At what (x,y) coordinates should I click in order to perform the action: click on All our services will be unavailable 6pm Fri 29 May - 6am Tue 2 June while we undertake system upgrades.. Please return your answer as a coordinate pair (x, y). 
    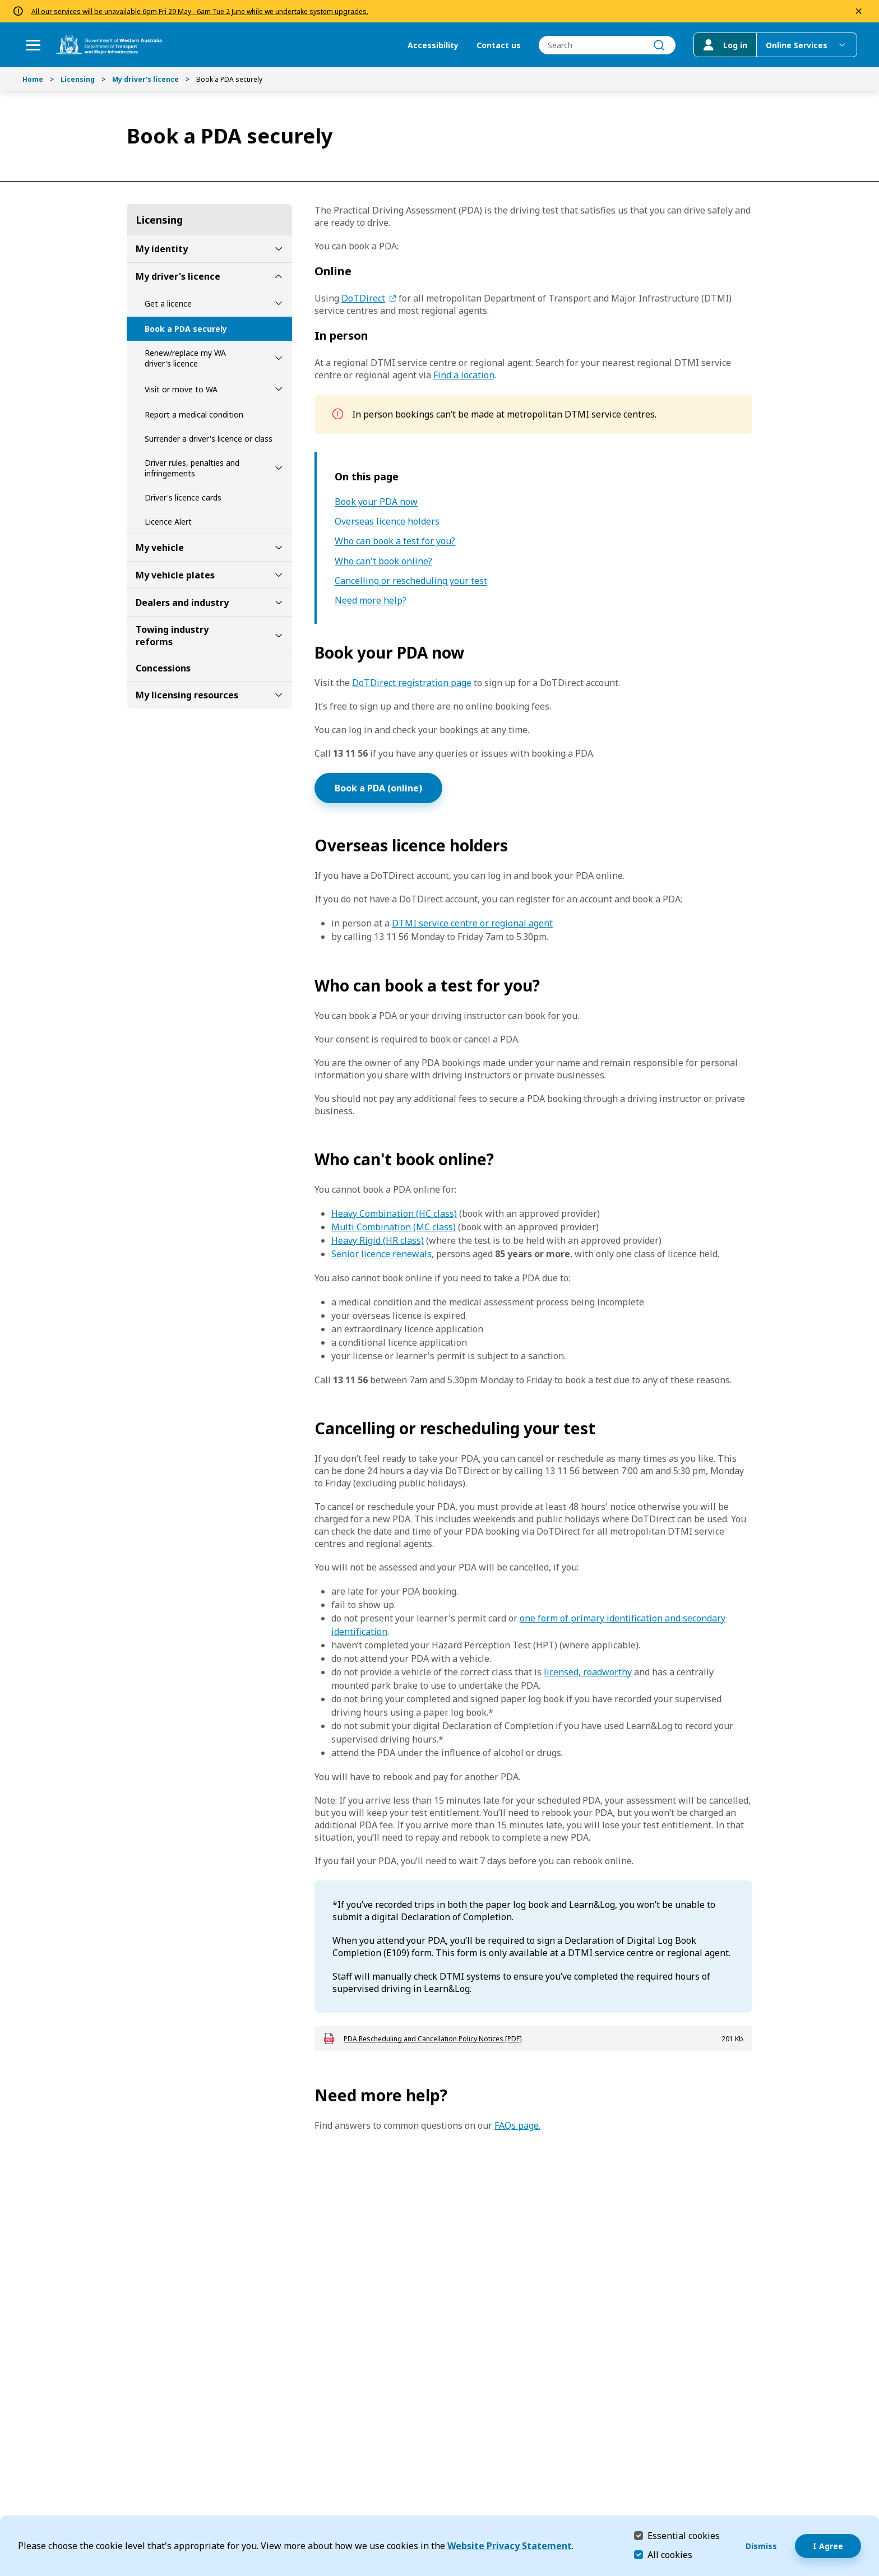
    Looking at the image, I should click on (199, 11).